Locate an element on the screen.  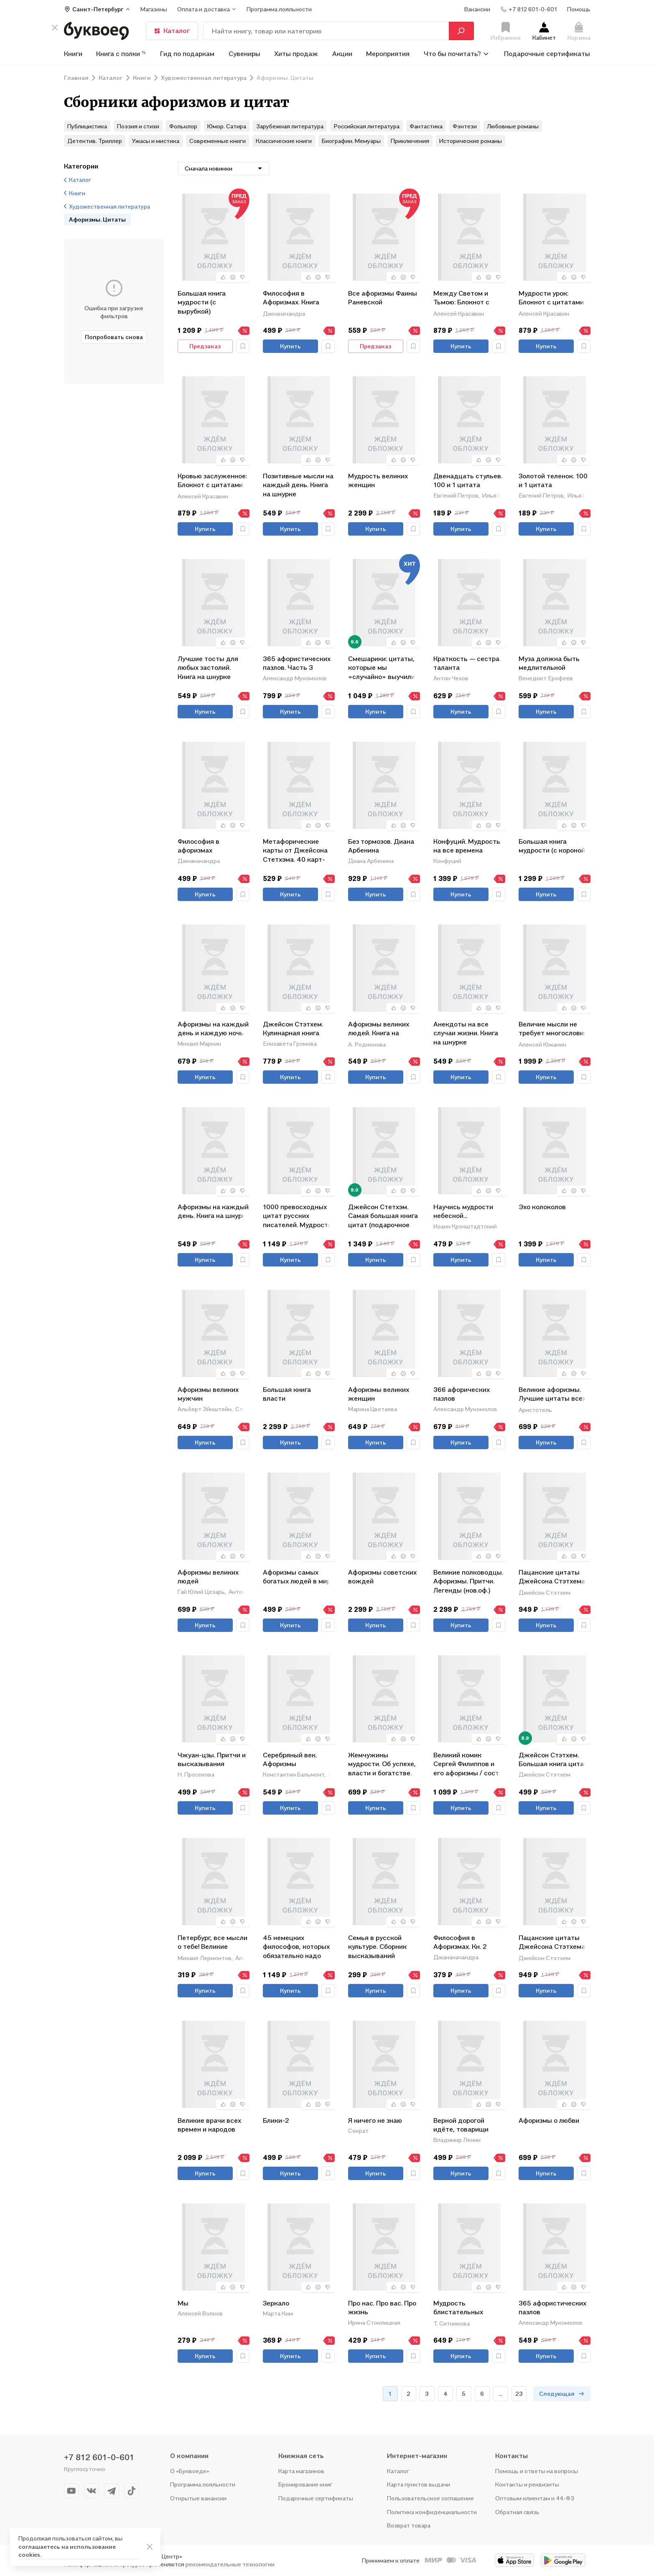
Анекдоты на все случаи жизни. Книга на шнурке is located at coordinates (465, 1033).